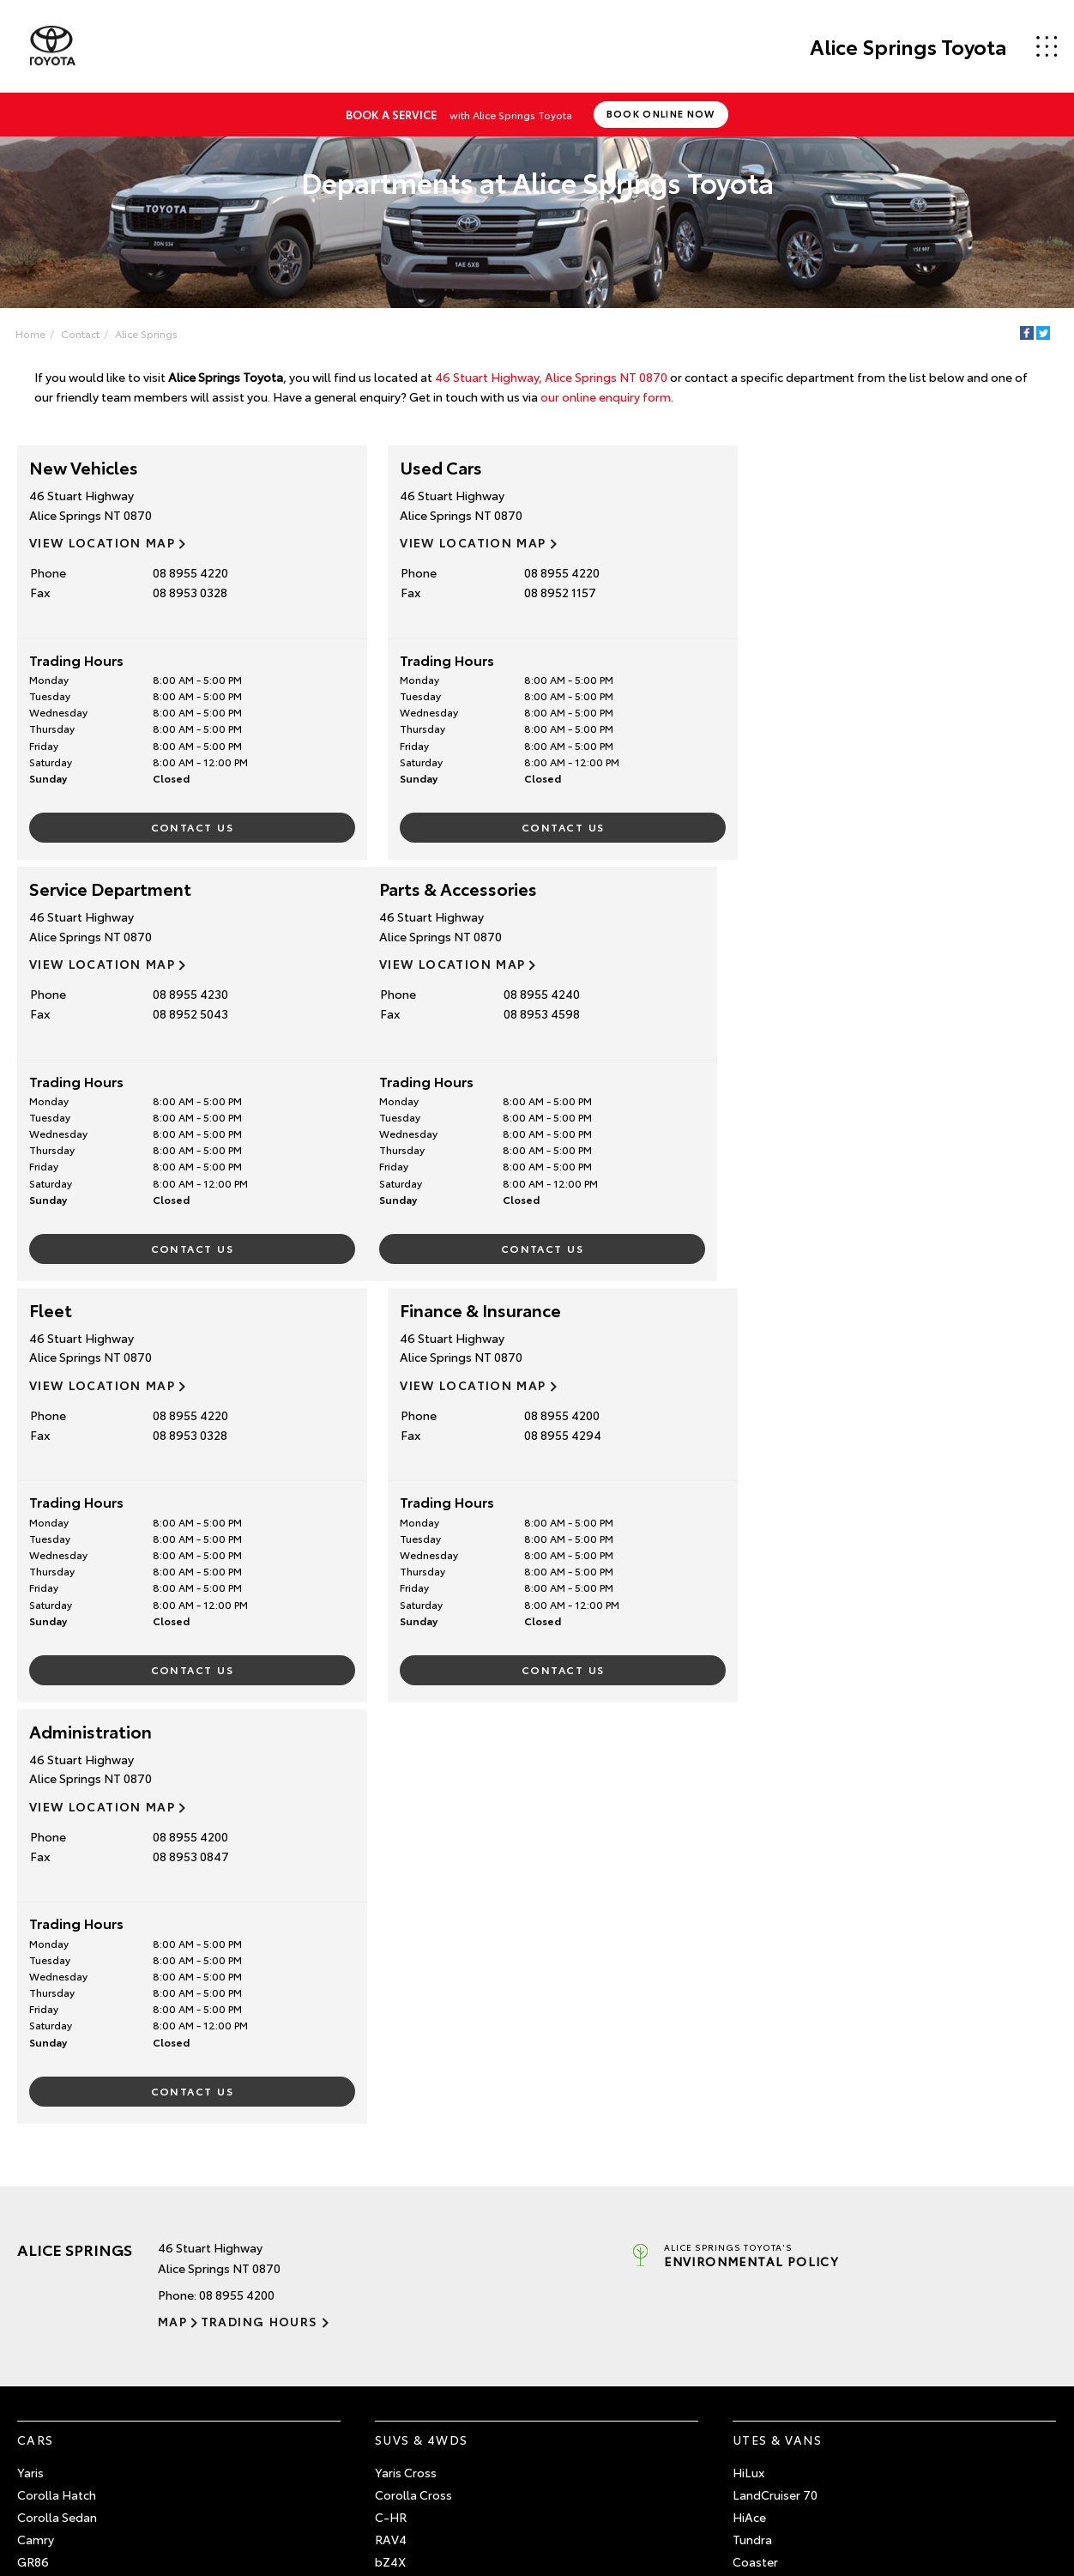 This screenshot has width=1074, height=2576. Describe the element at coordinates (480, 2343) in the screenshot. I see `About Service at Alice Springs Toyota` at that location.